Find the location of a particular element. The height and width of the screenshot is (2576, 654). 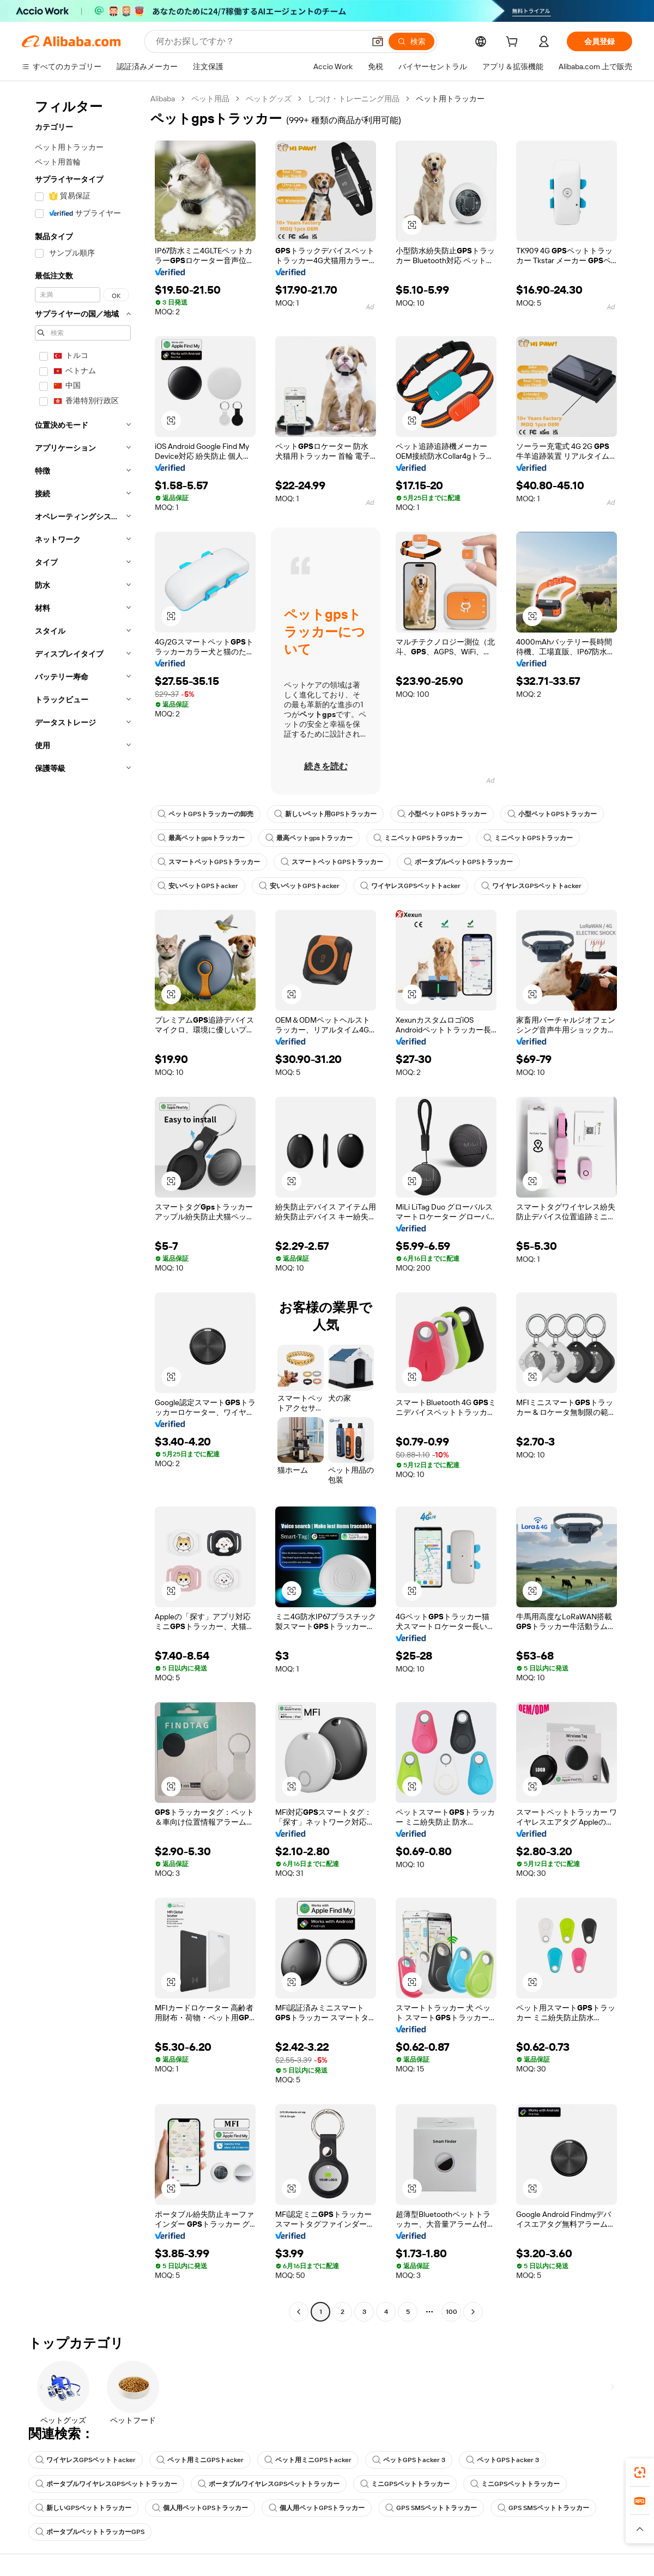

[Go to next page] is located at coordinates (473, 2312).